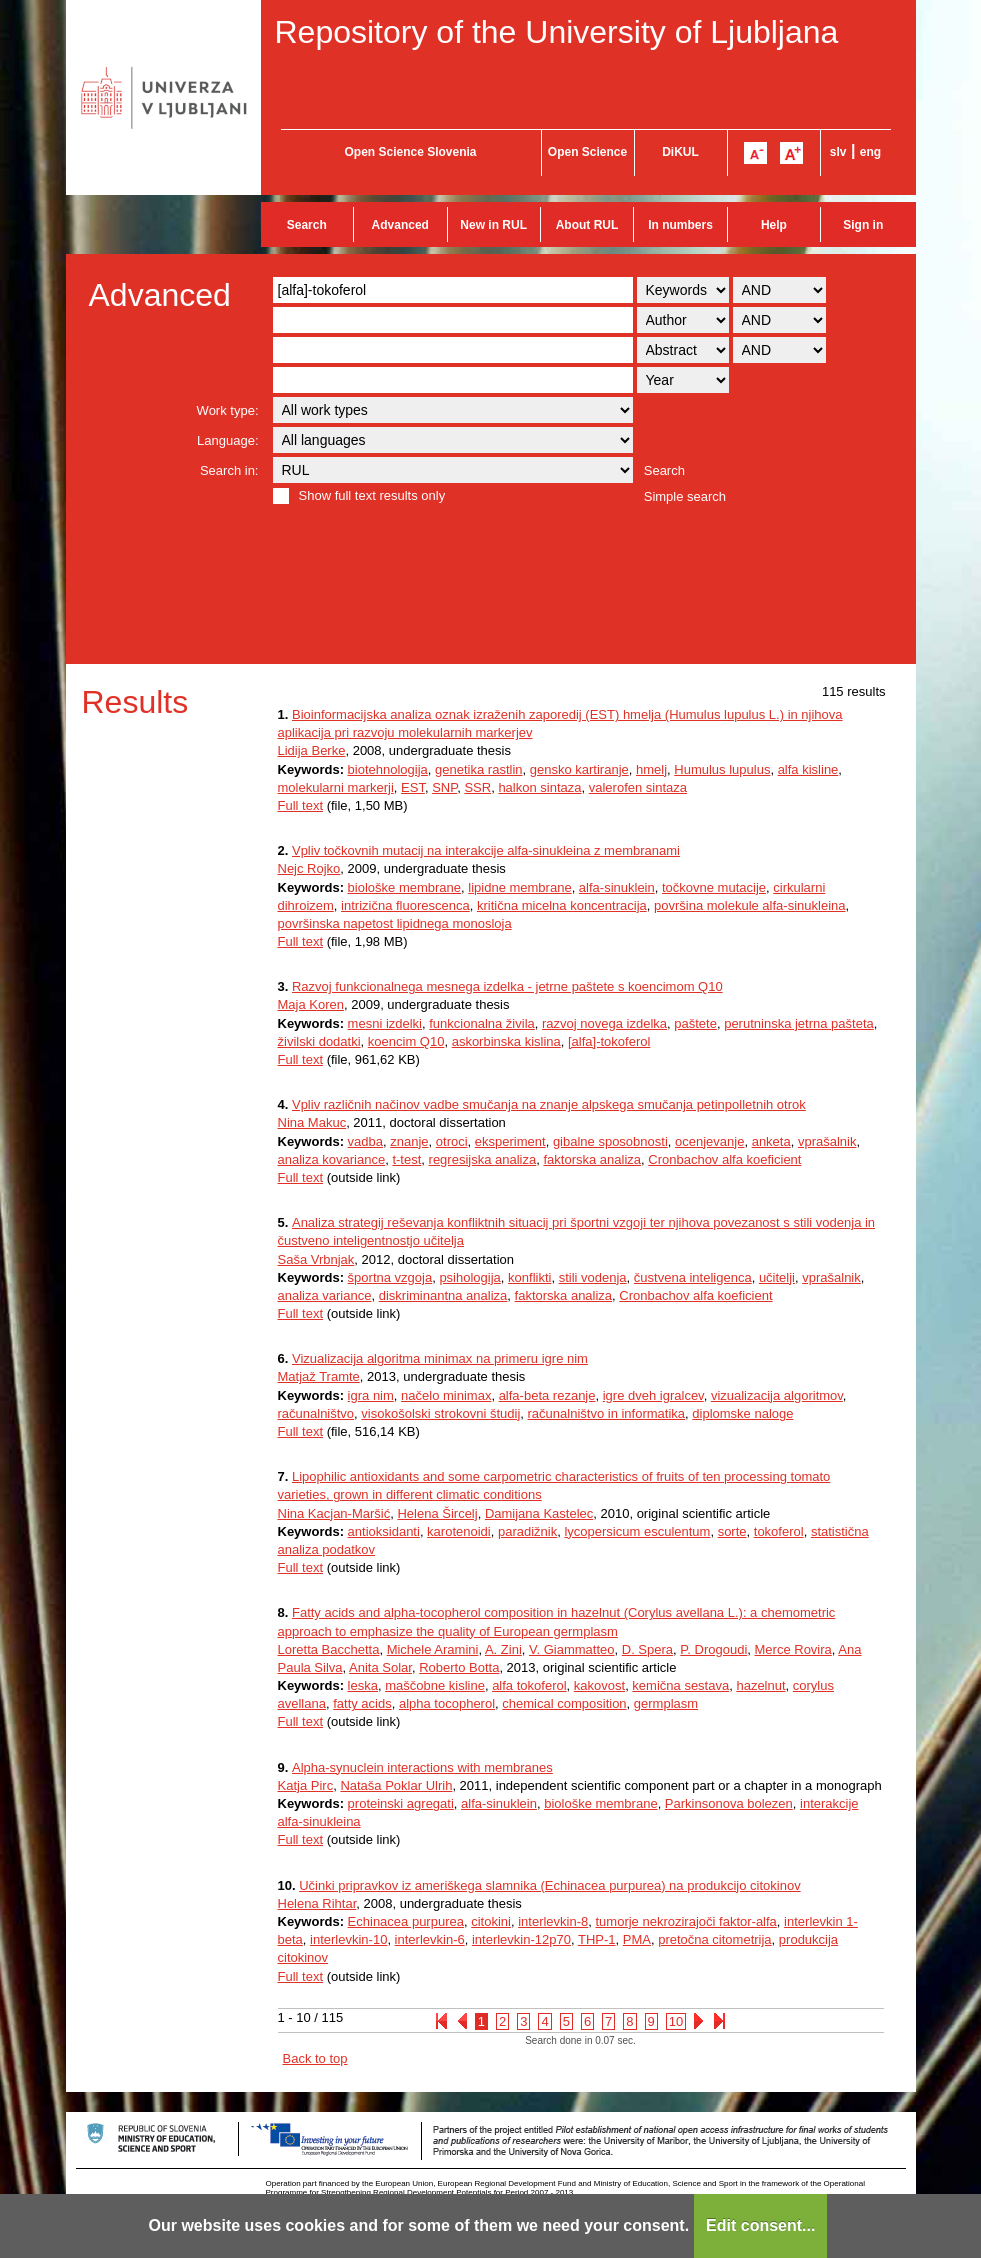 This screenshot has width=981, height=2258. What do you see at coordinates (395, 923) in the screenshot?
I see `površinska napetost lipidnega monosloja` at bounding box center [395, 923].